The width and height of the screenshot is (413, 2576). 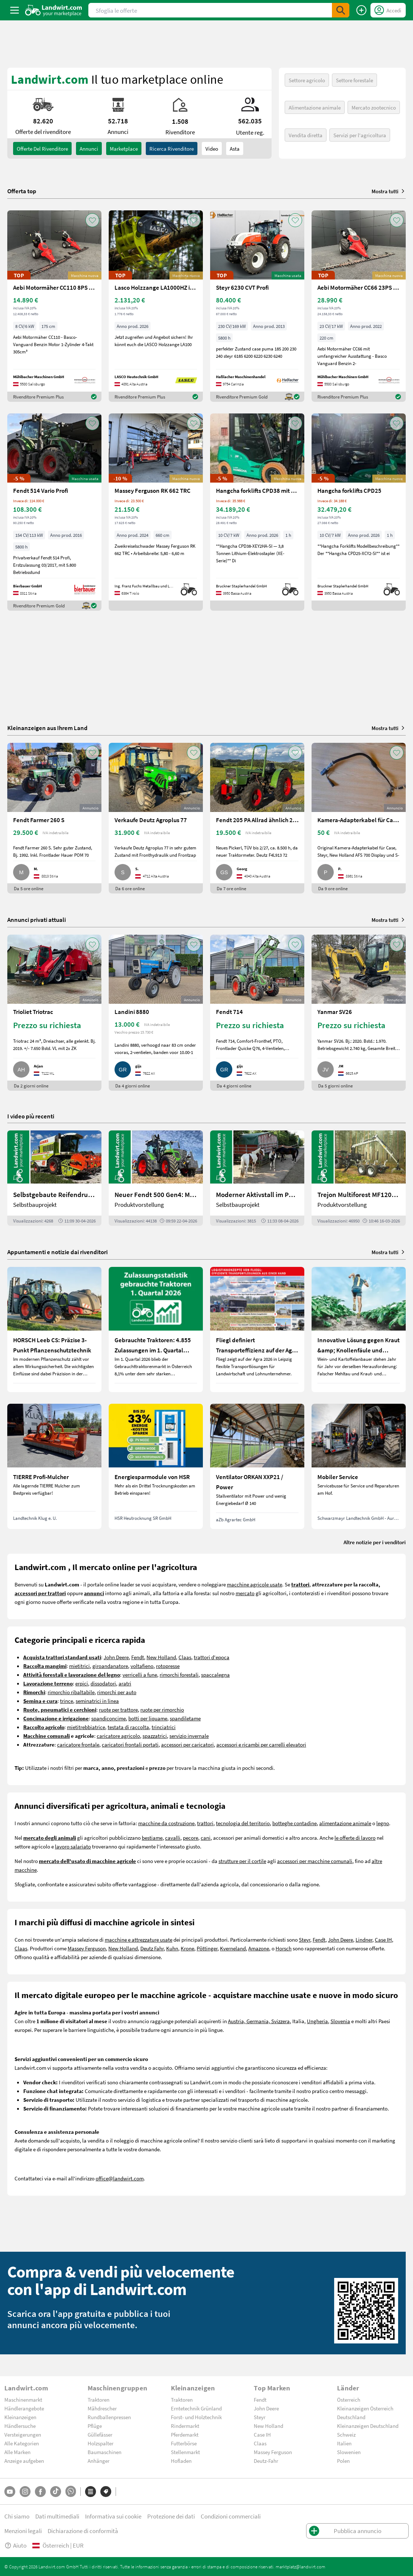 What do you see at coordinates (196, 2417) in the screenshot?
I see `Forst- und Holztechnik` at bounding box center [196, 2417].